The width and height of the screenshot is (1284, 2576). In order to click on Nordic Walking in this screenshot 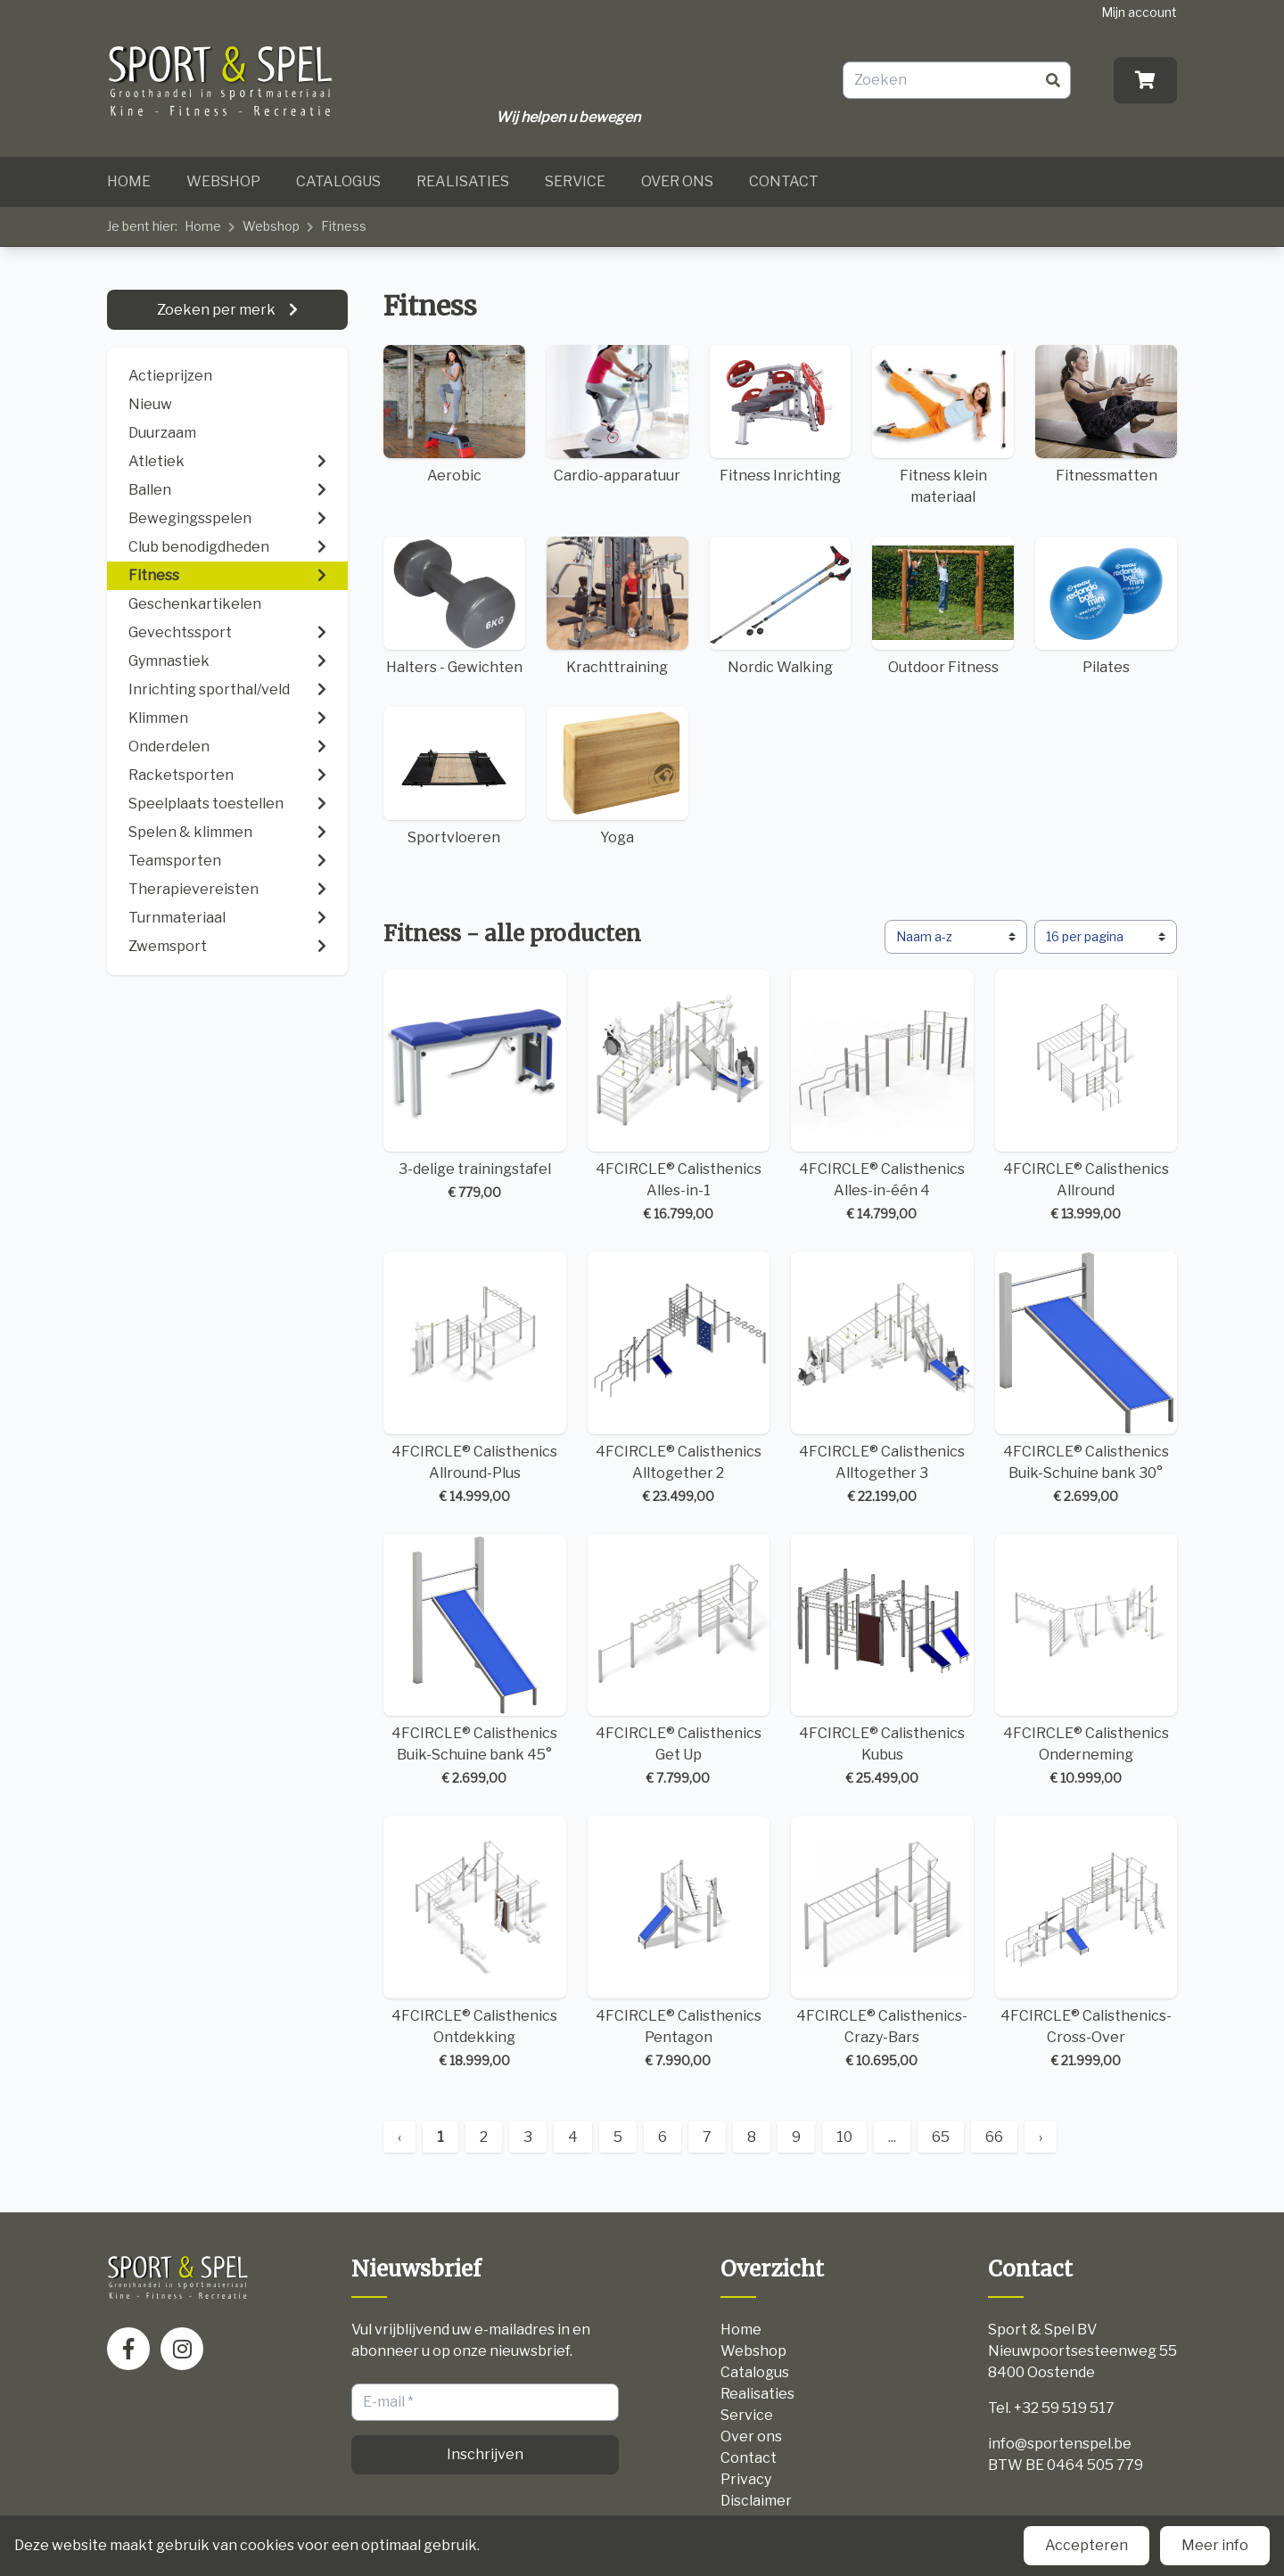, I will do `click(781, 606)`.